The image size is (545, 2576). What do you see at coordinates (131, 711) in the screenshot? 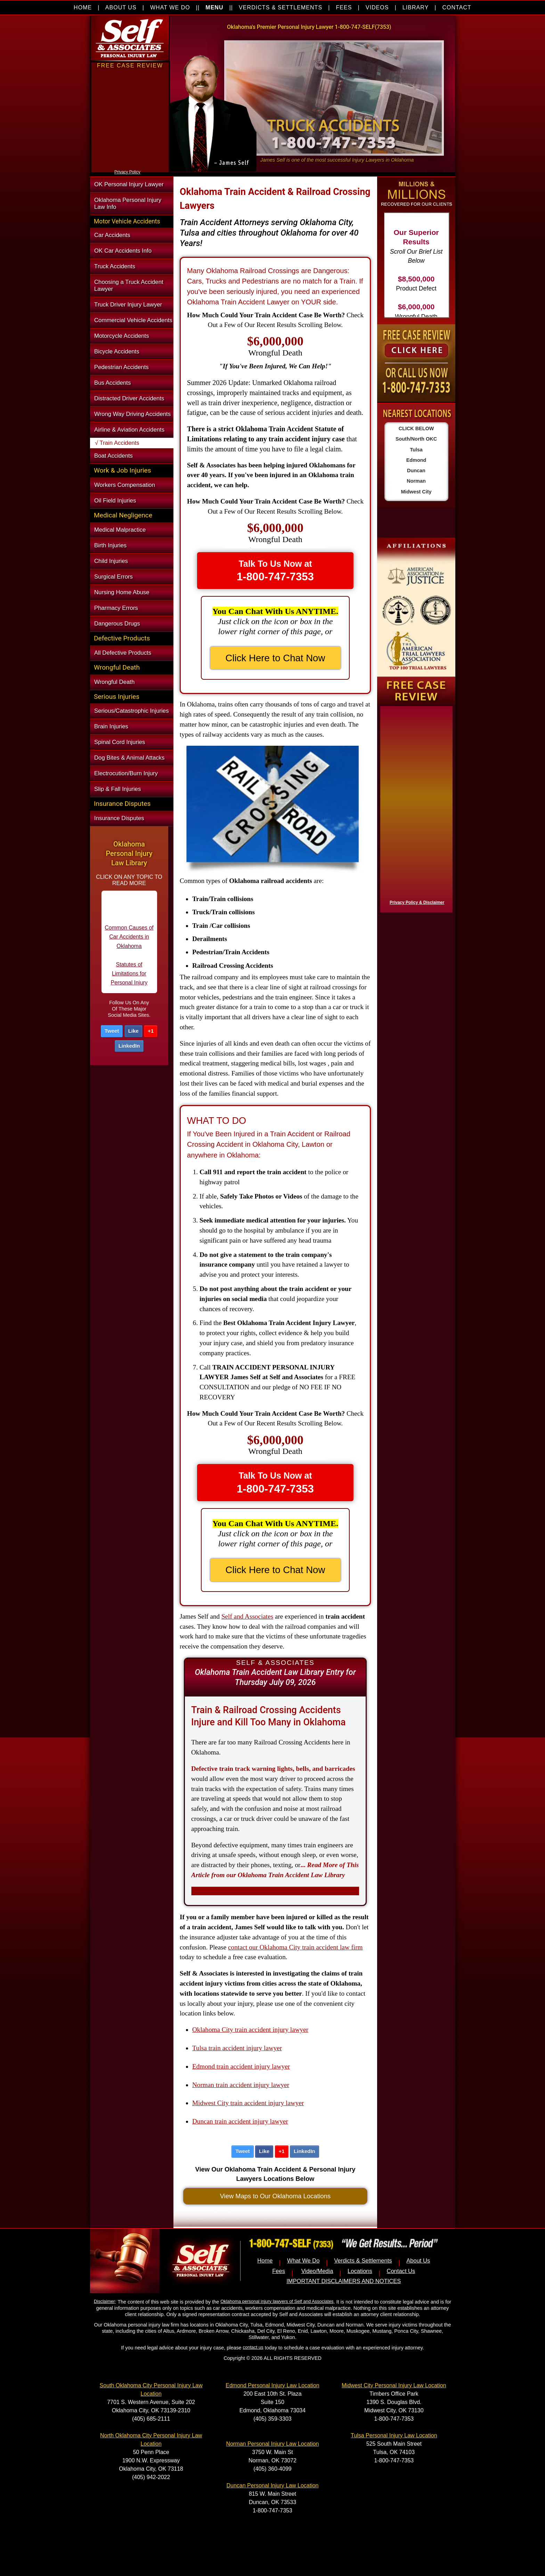
I see `Serious/Catastrophic Injuries` at bounding box center [131, 711].